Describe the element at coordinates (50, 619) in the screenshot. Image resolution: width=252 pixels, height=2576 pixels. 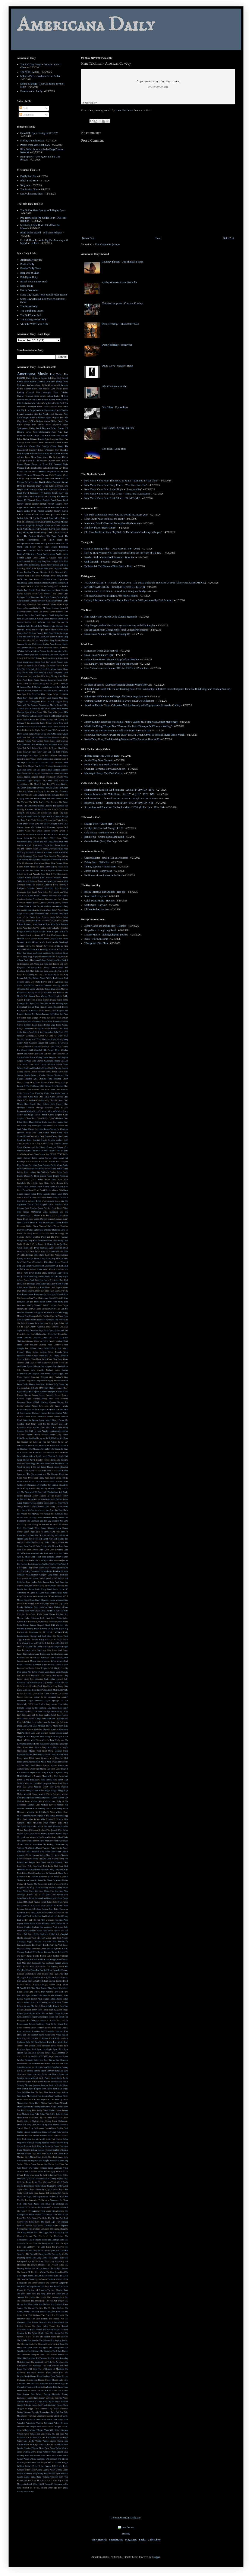
I see `Elliott Murphy` at that location.